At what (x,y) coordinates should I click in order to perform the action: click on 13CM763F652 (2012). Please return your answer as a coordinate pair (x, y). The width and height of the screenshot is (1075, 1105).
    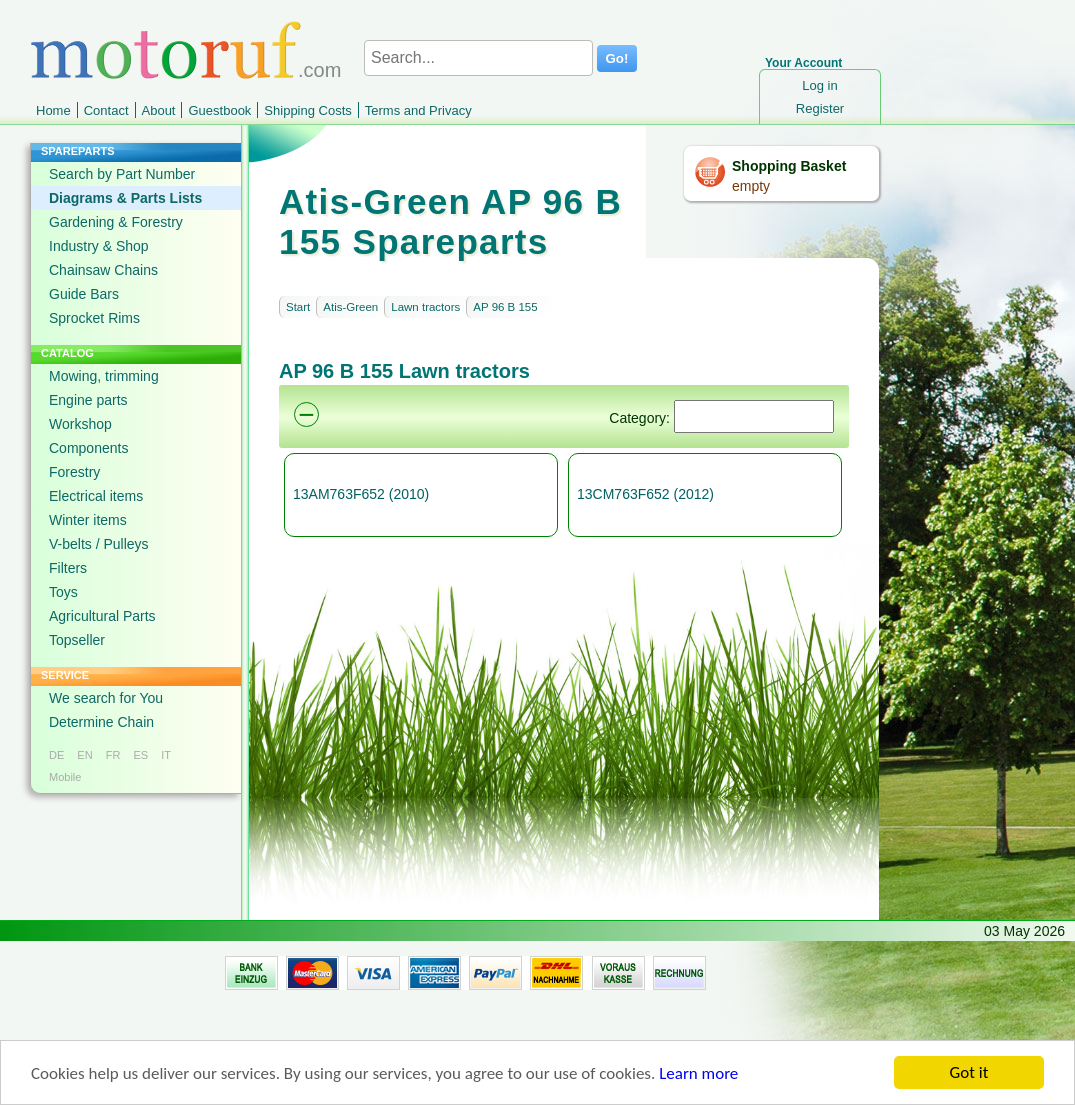
    Looking at the image, I should click on (645, 494).